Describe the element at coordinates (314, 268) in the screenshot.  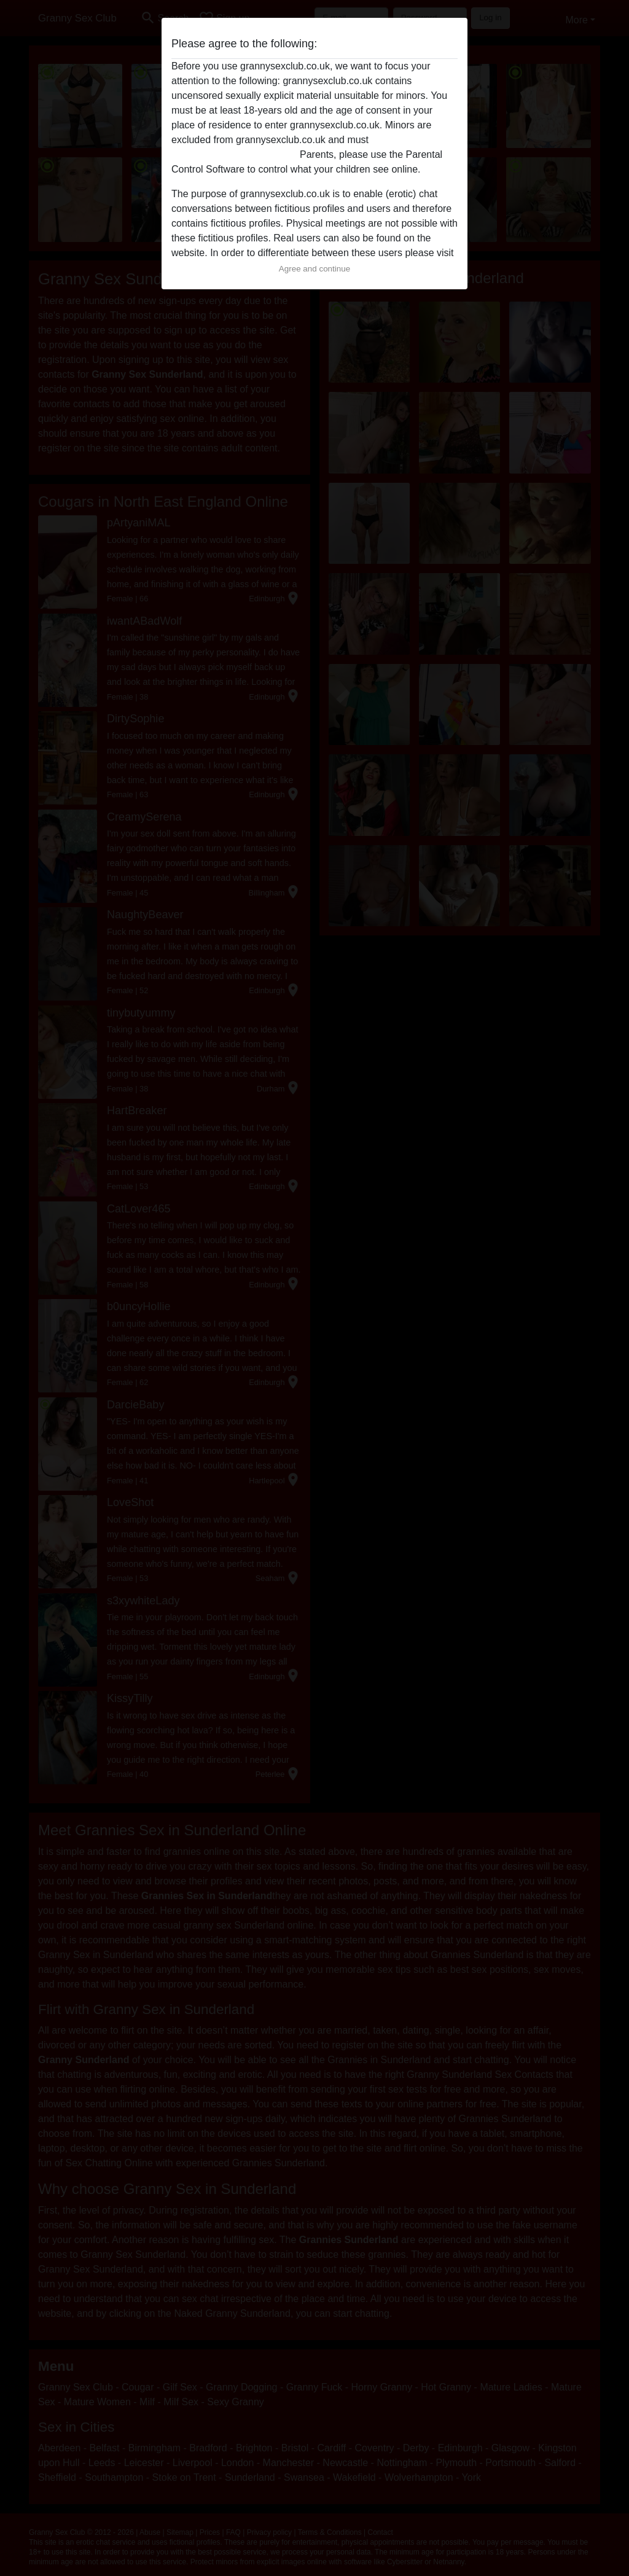
I see `Agree and continue` at that location.